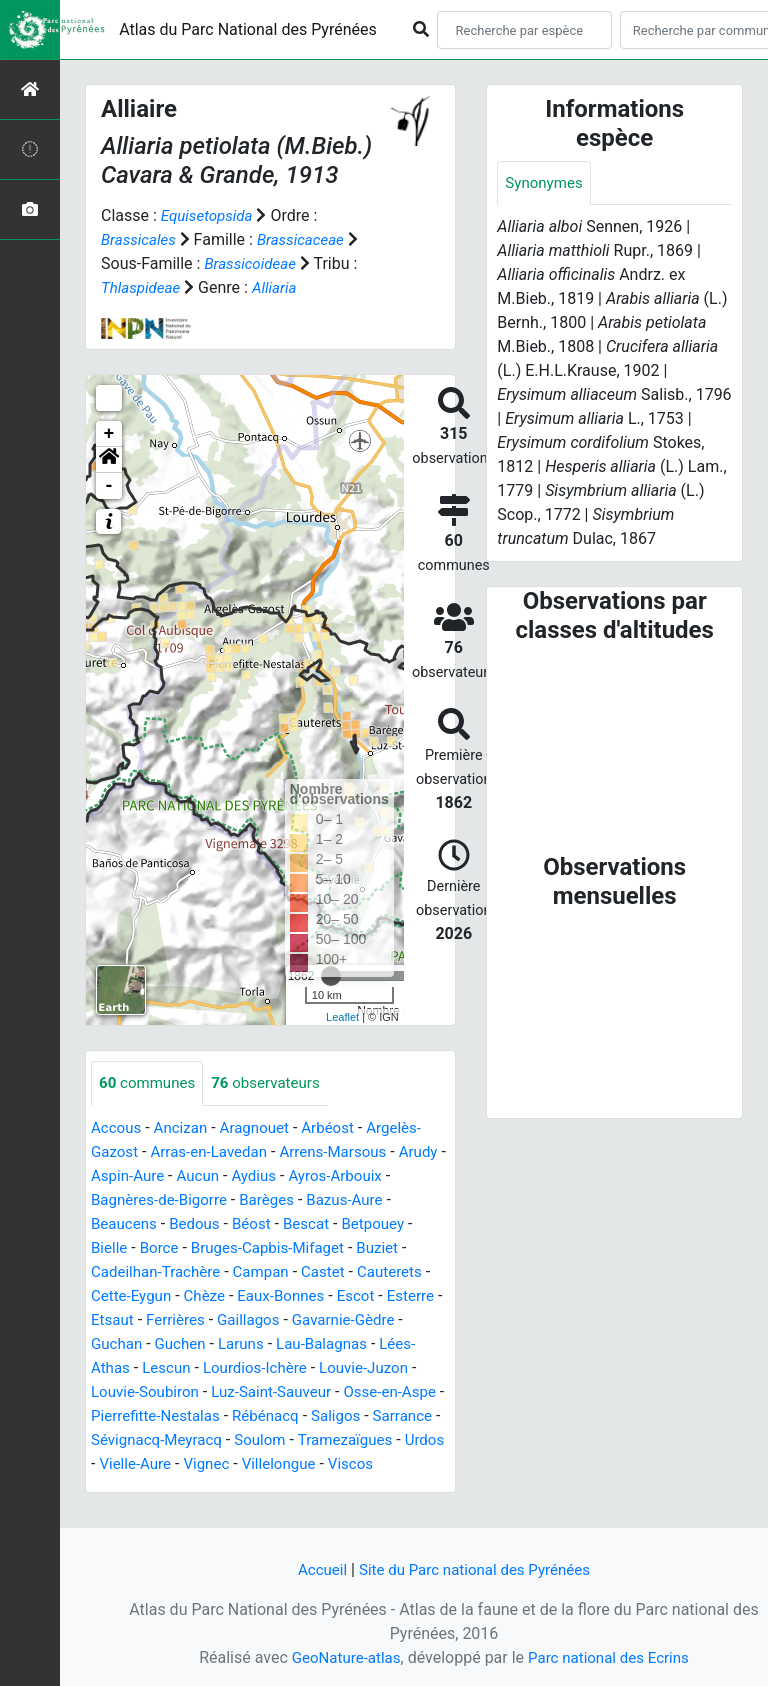 The image size is (768, 1686). I want to click on Gaillagos, so click(372, 1320).